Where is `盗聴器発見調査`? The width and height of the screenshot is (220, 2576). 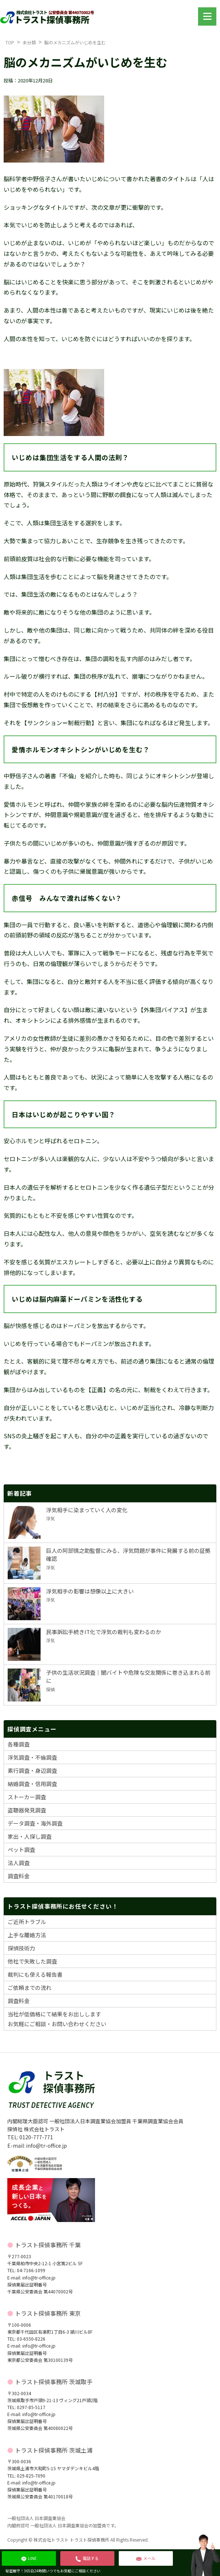
盗聴器発見調査 is located at coordinates (27, 1810).